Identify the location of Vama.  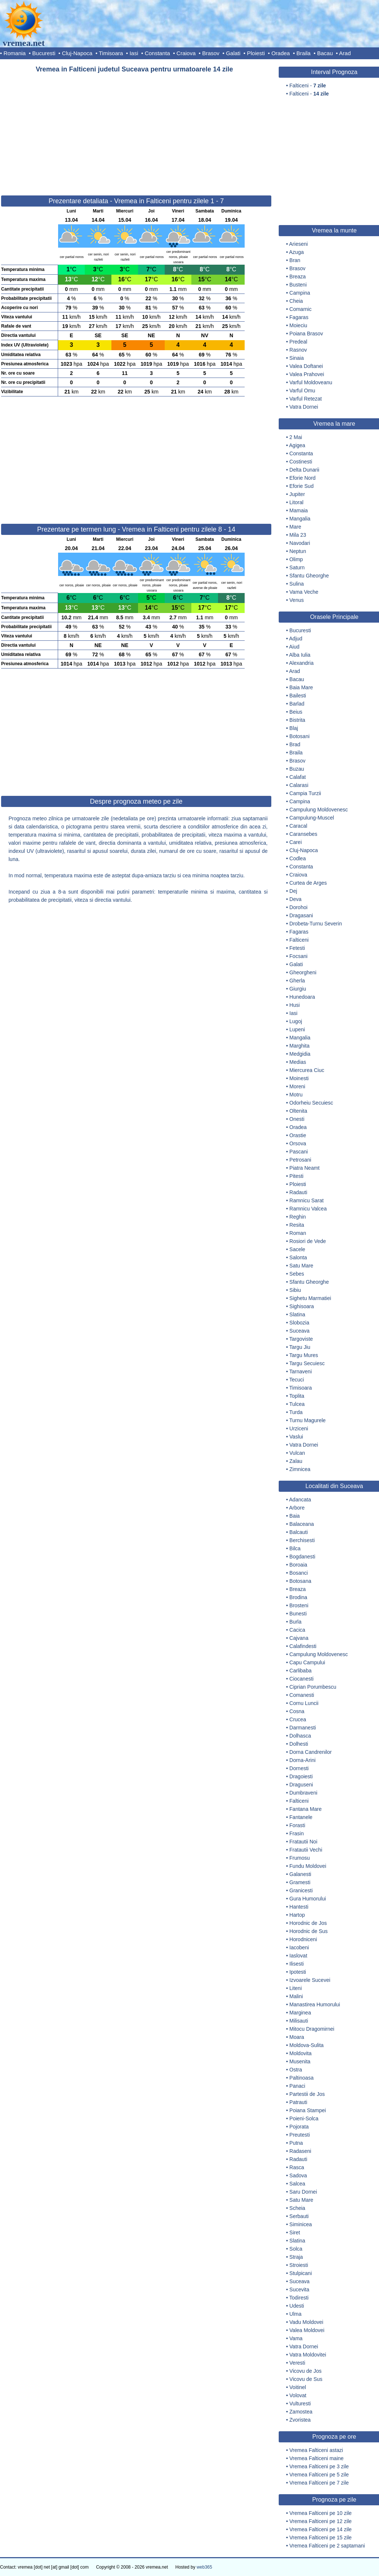
(296, 2338).